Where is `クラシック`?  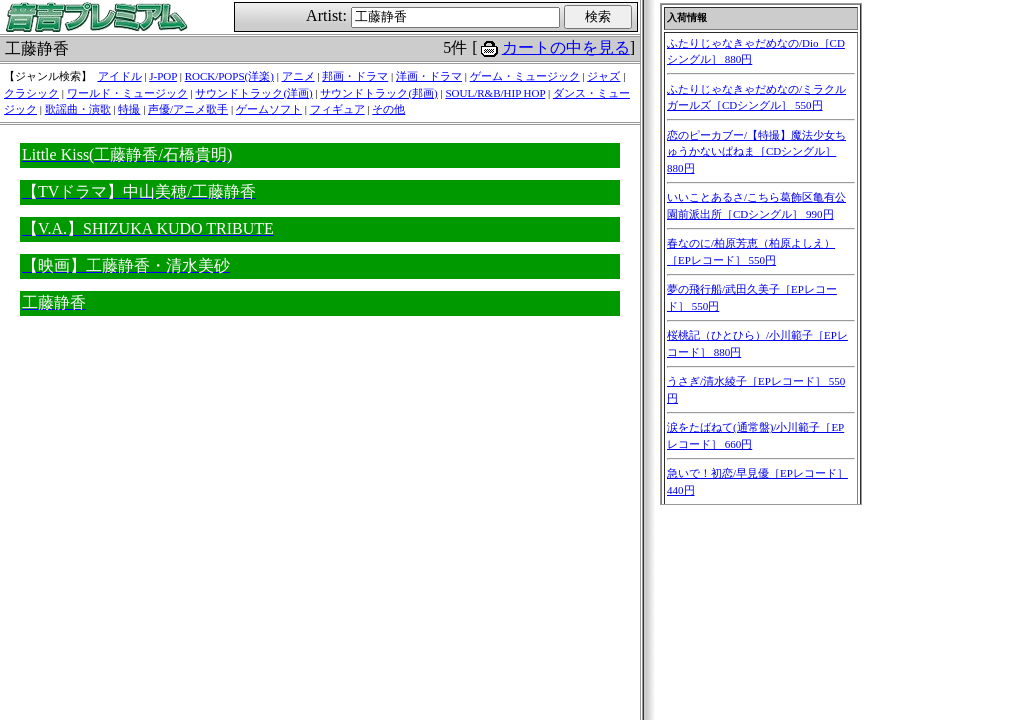 クラシック is located at coordinates (31, 93).